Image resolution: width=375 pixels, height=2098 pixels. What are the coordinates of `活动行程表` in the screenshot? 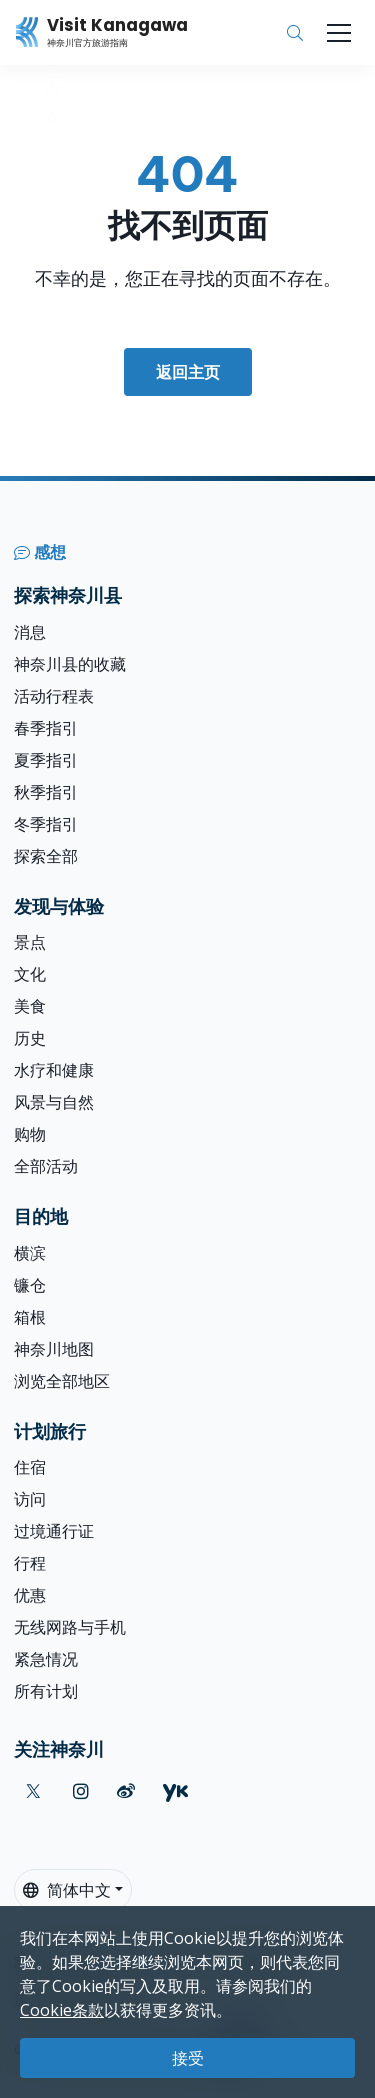 It's located at (54, 696).